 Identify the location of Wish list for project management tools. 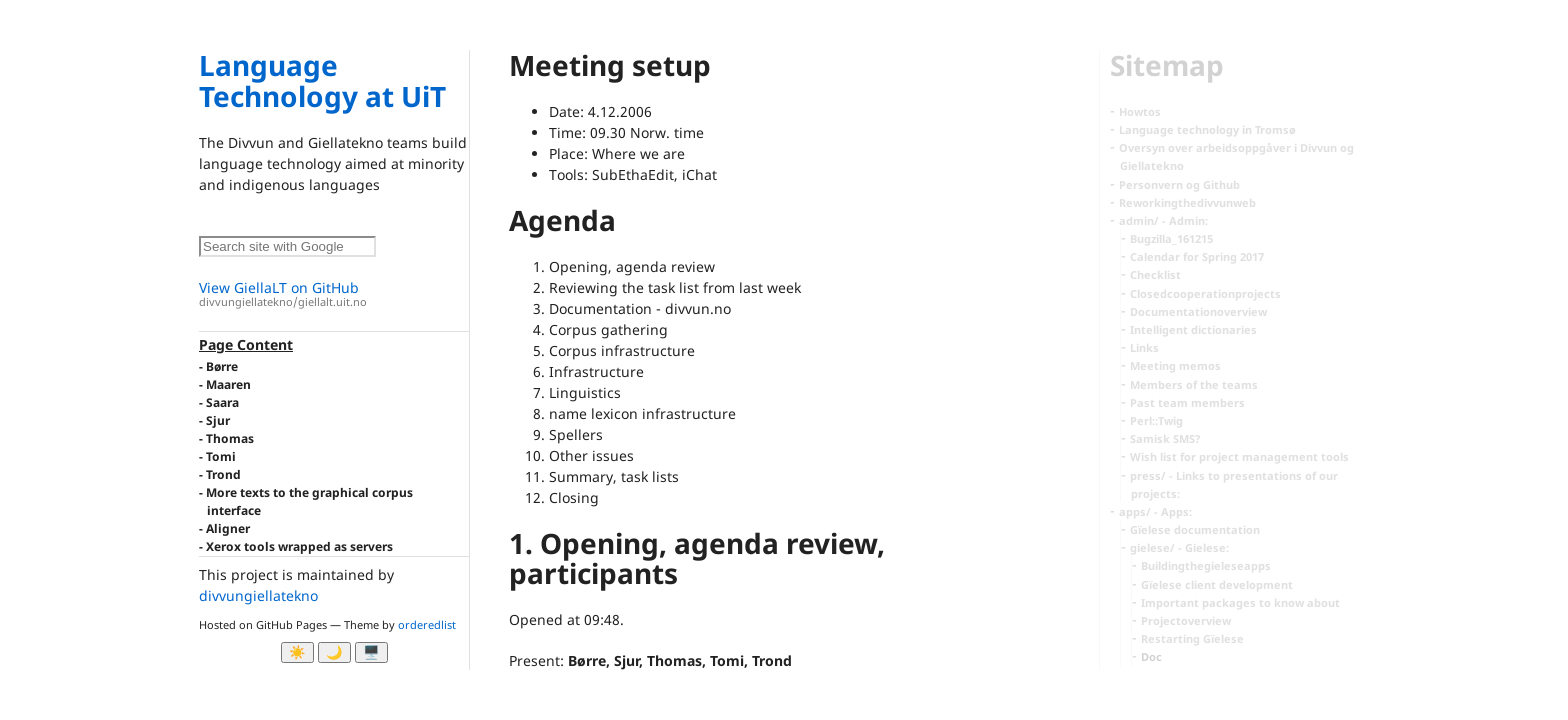
(1239, 456).